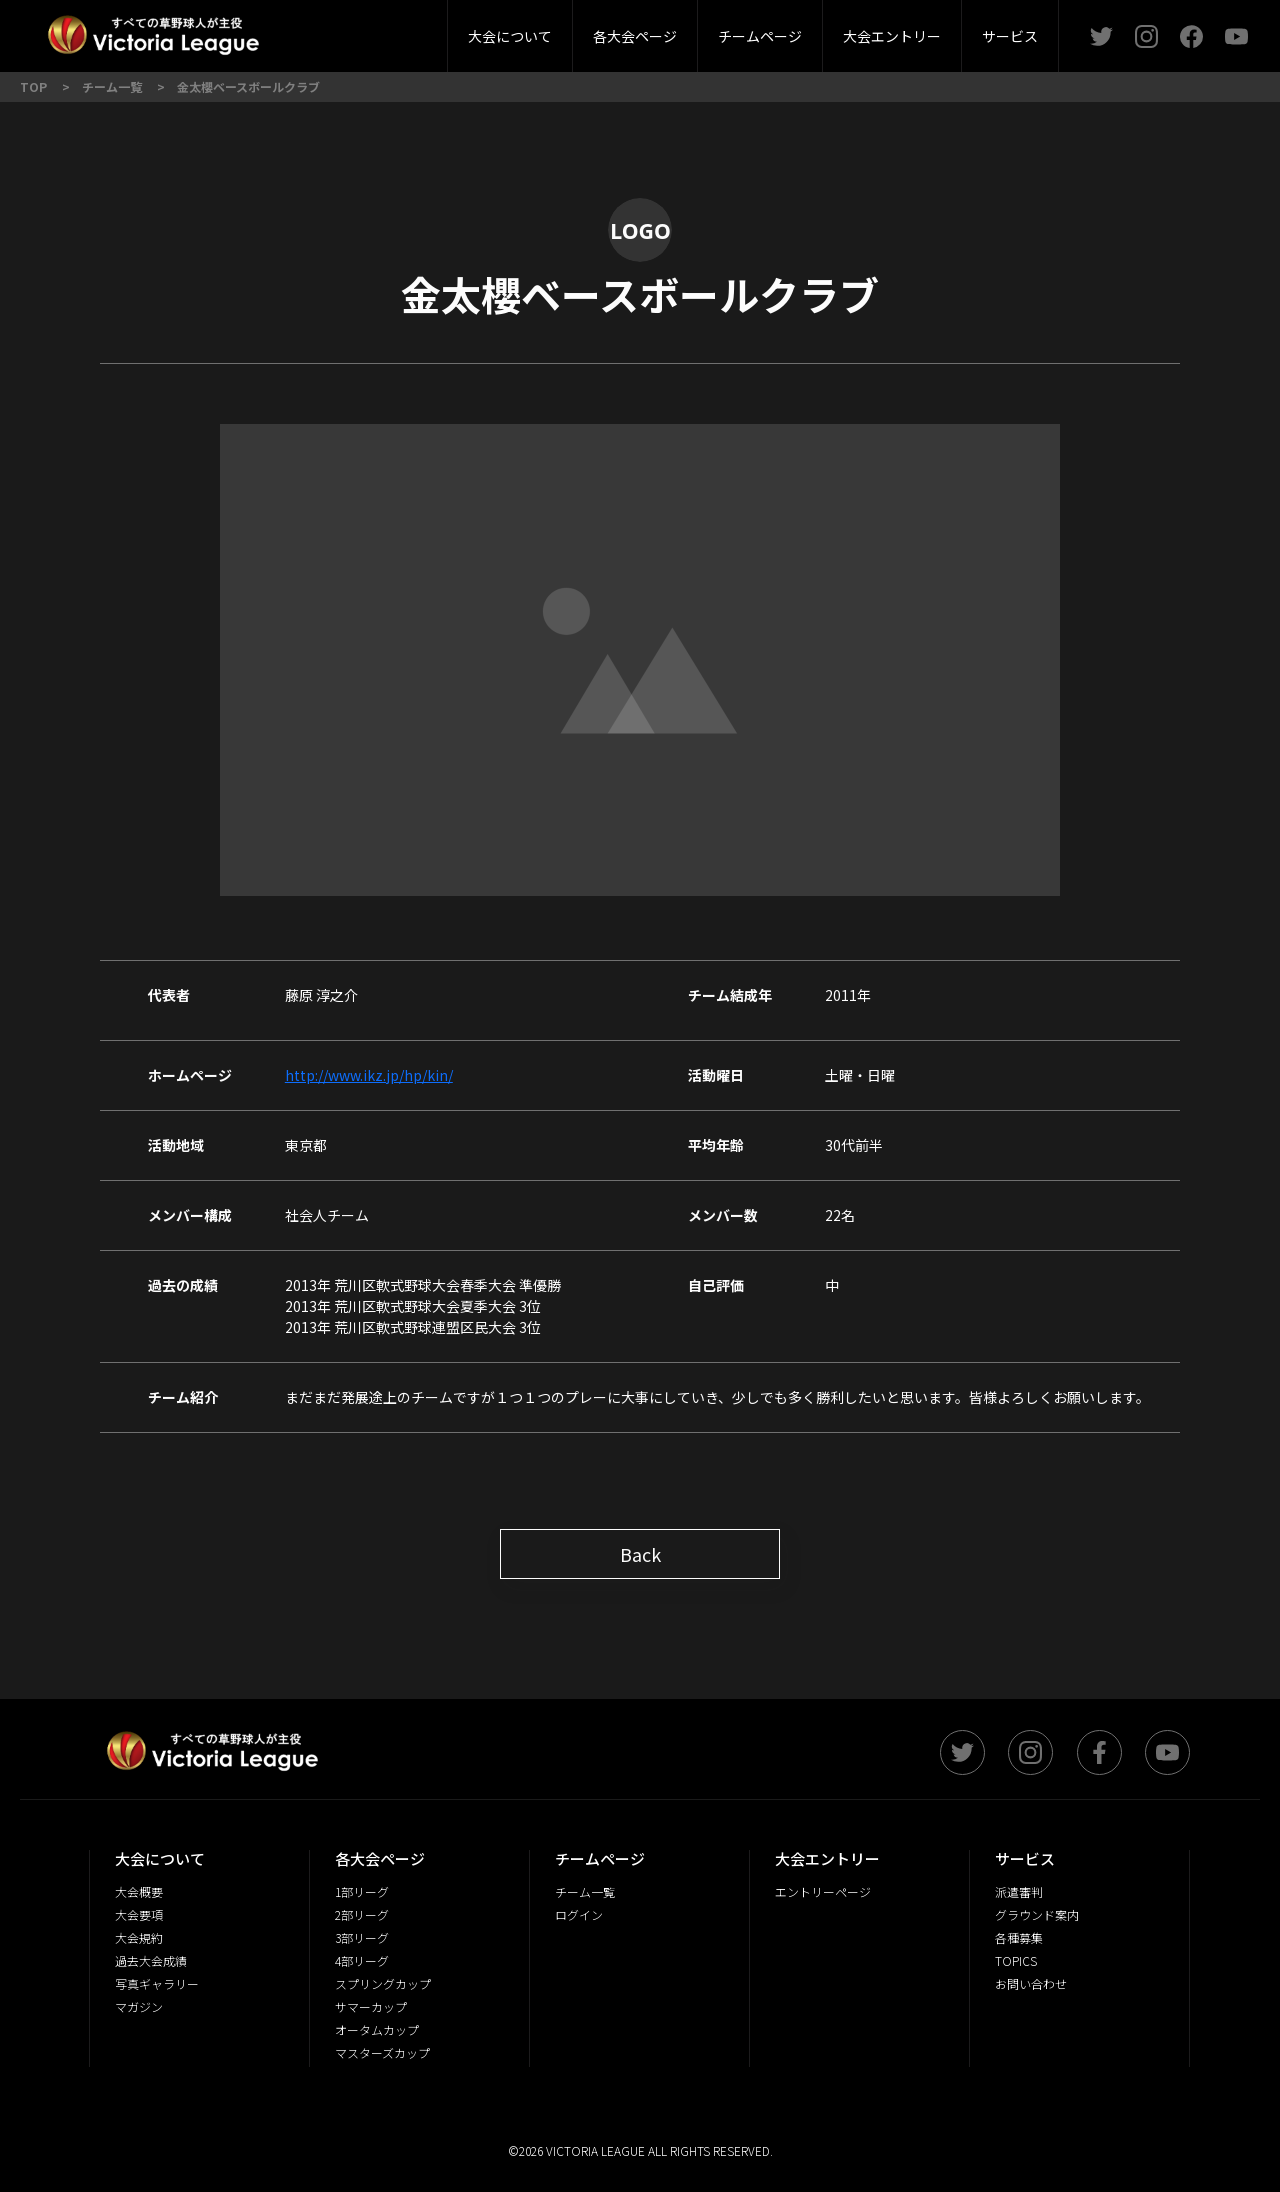 The image size is (1280, 2192). I want to click on マガジン, so click(139, 2006).